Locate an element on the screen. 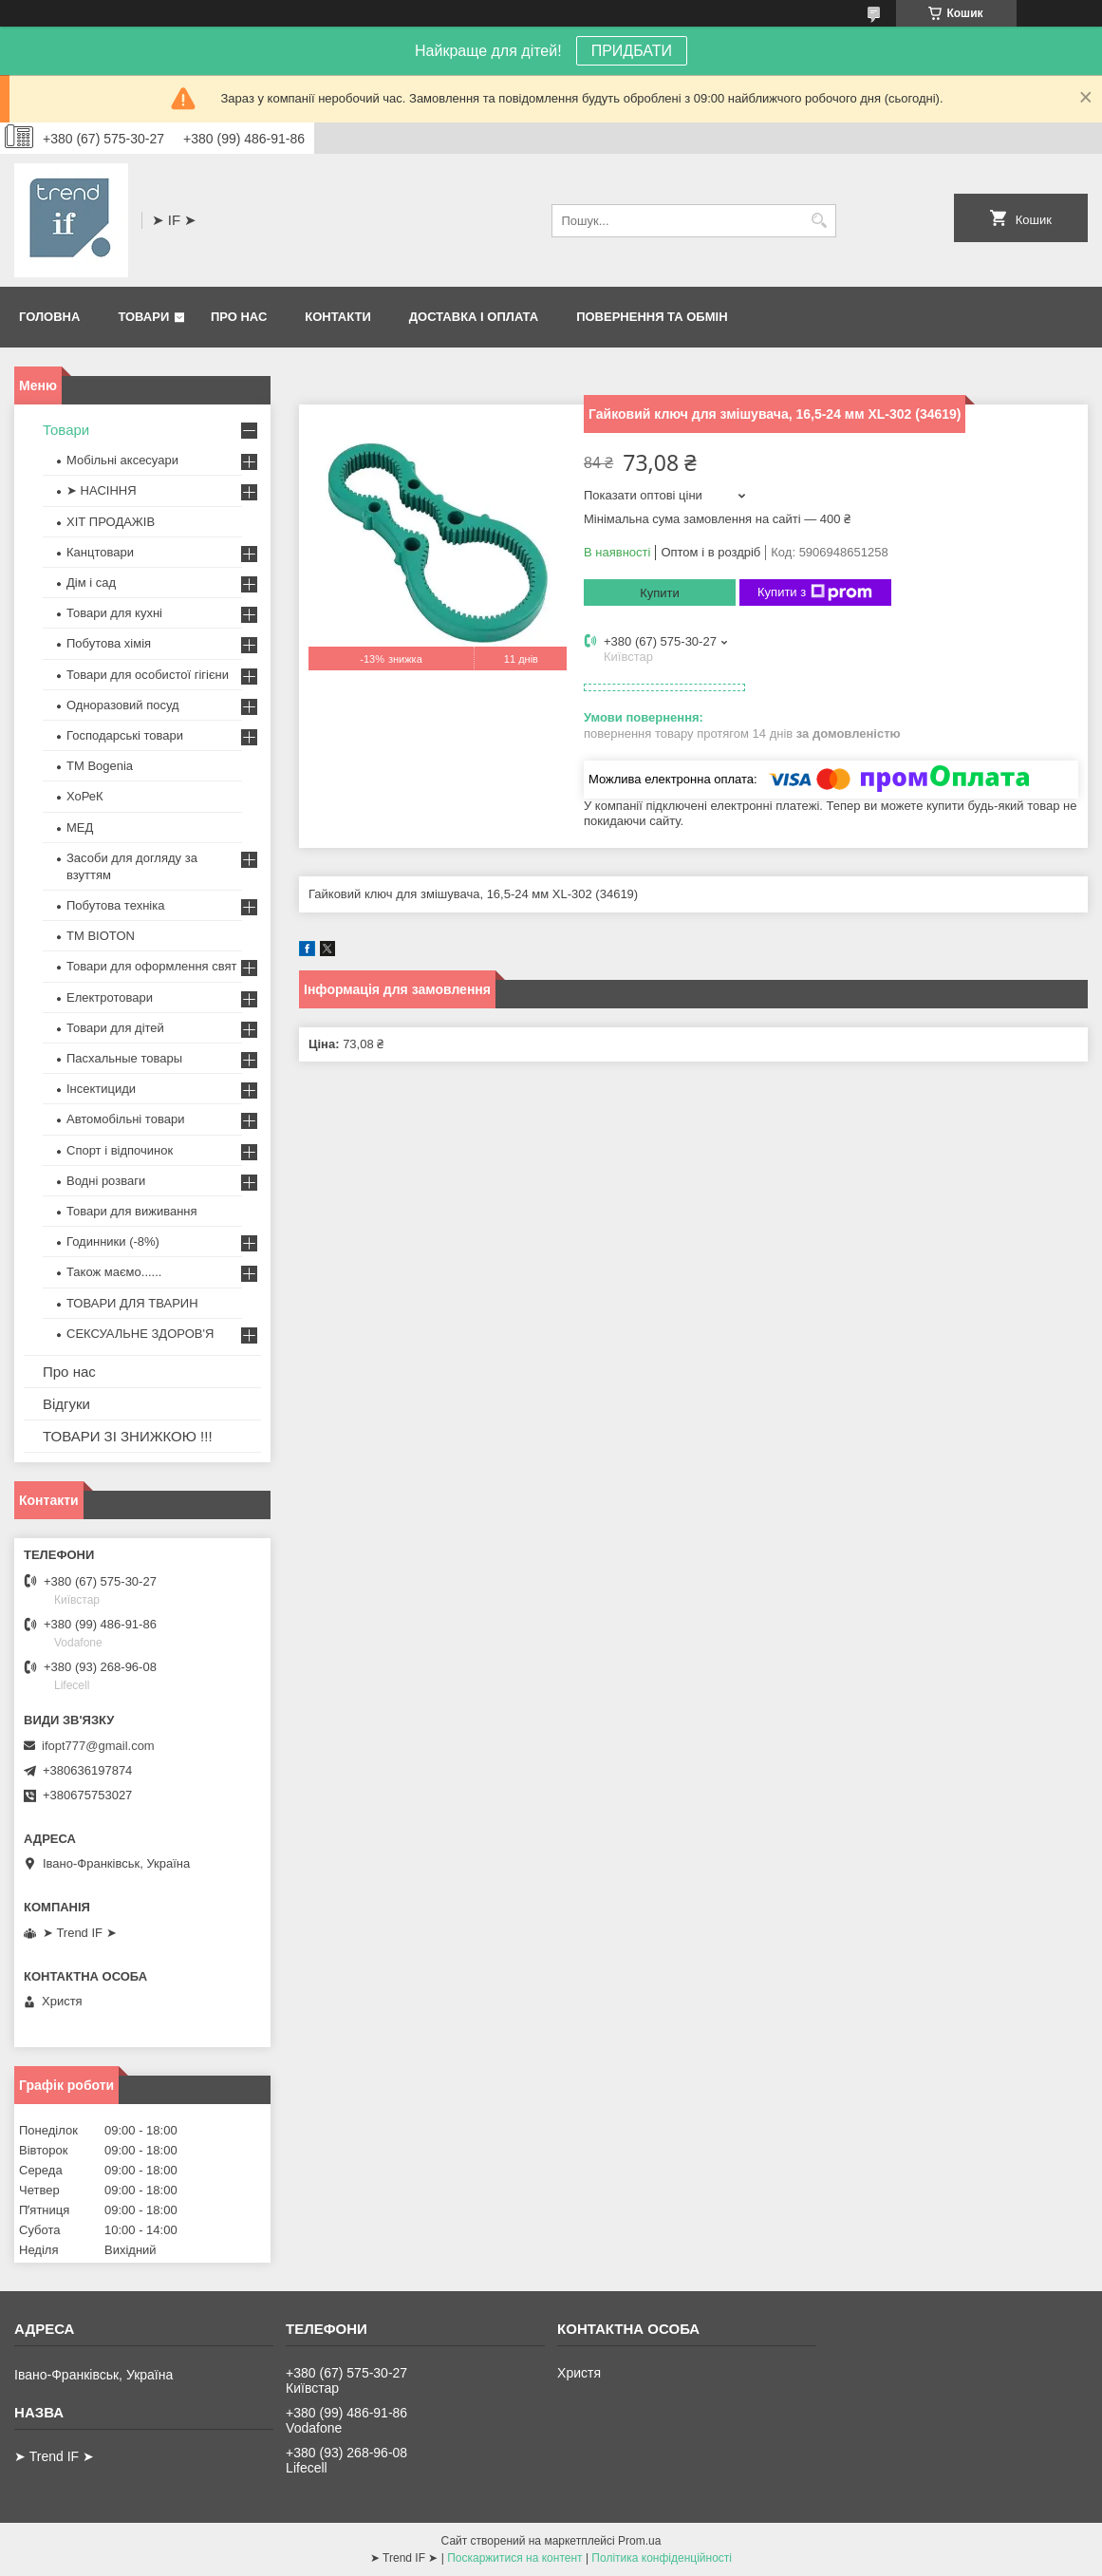  Одноразовий посуд is located at coordinates (122, 705).